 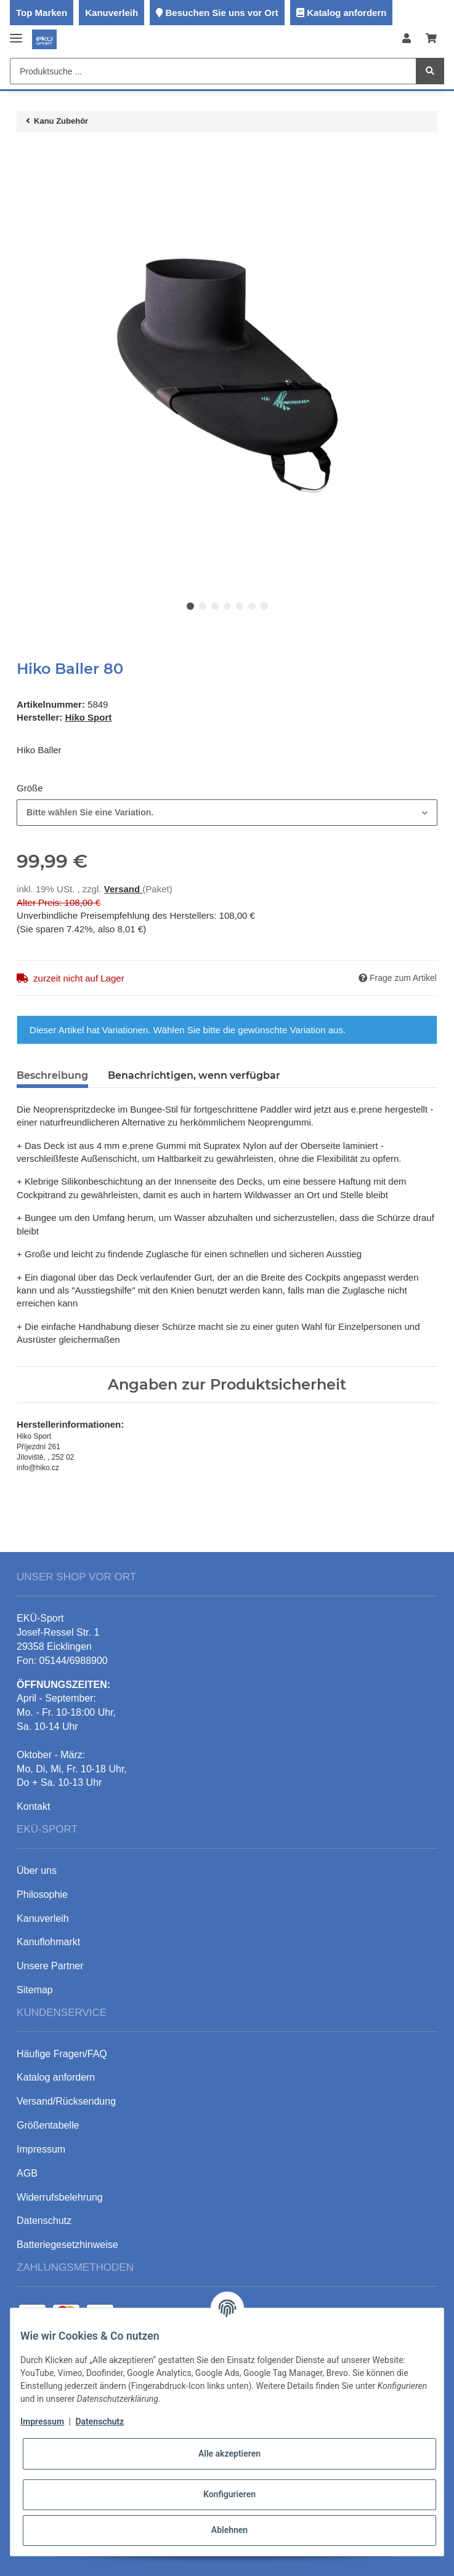 I want to click on 3 [tab], so click(x=215, y=606).